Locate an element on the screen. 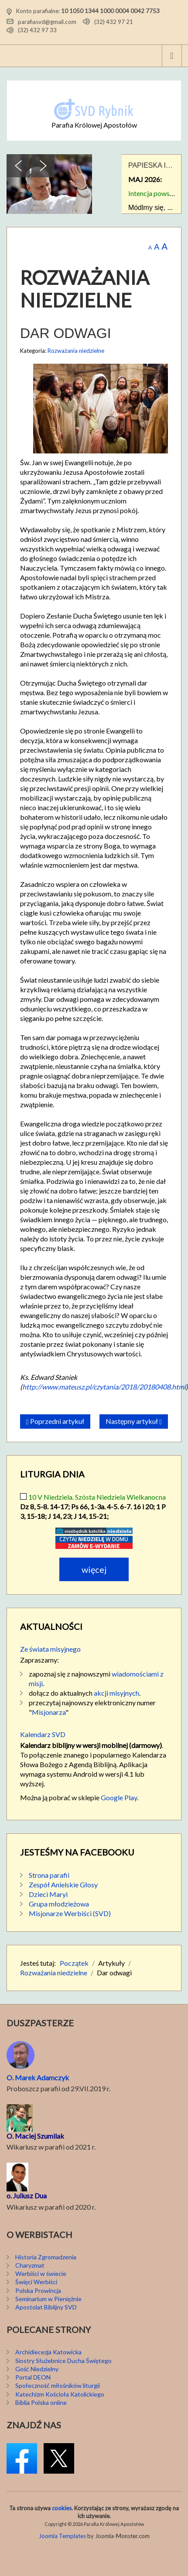 This screenshot has height=2576, width=188. Archidiecezja Katowicka is located at coordinates (48, 2352).